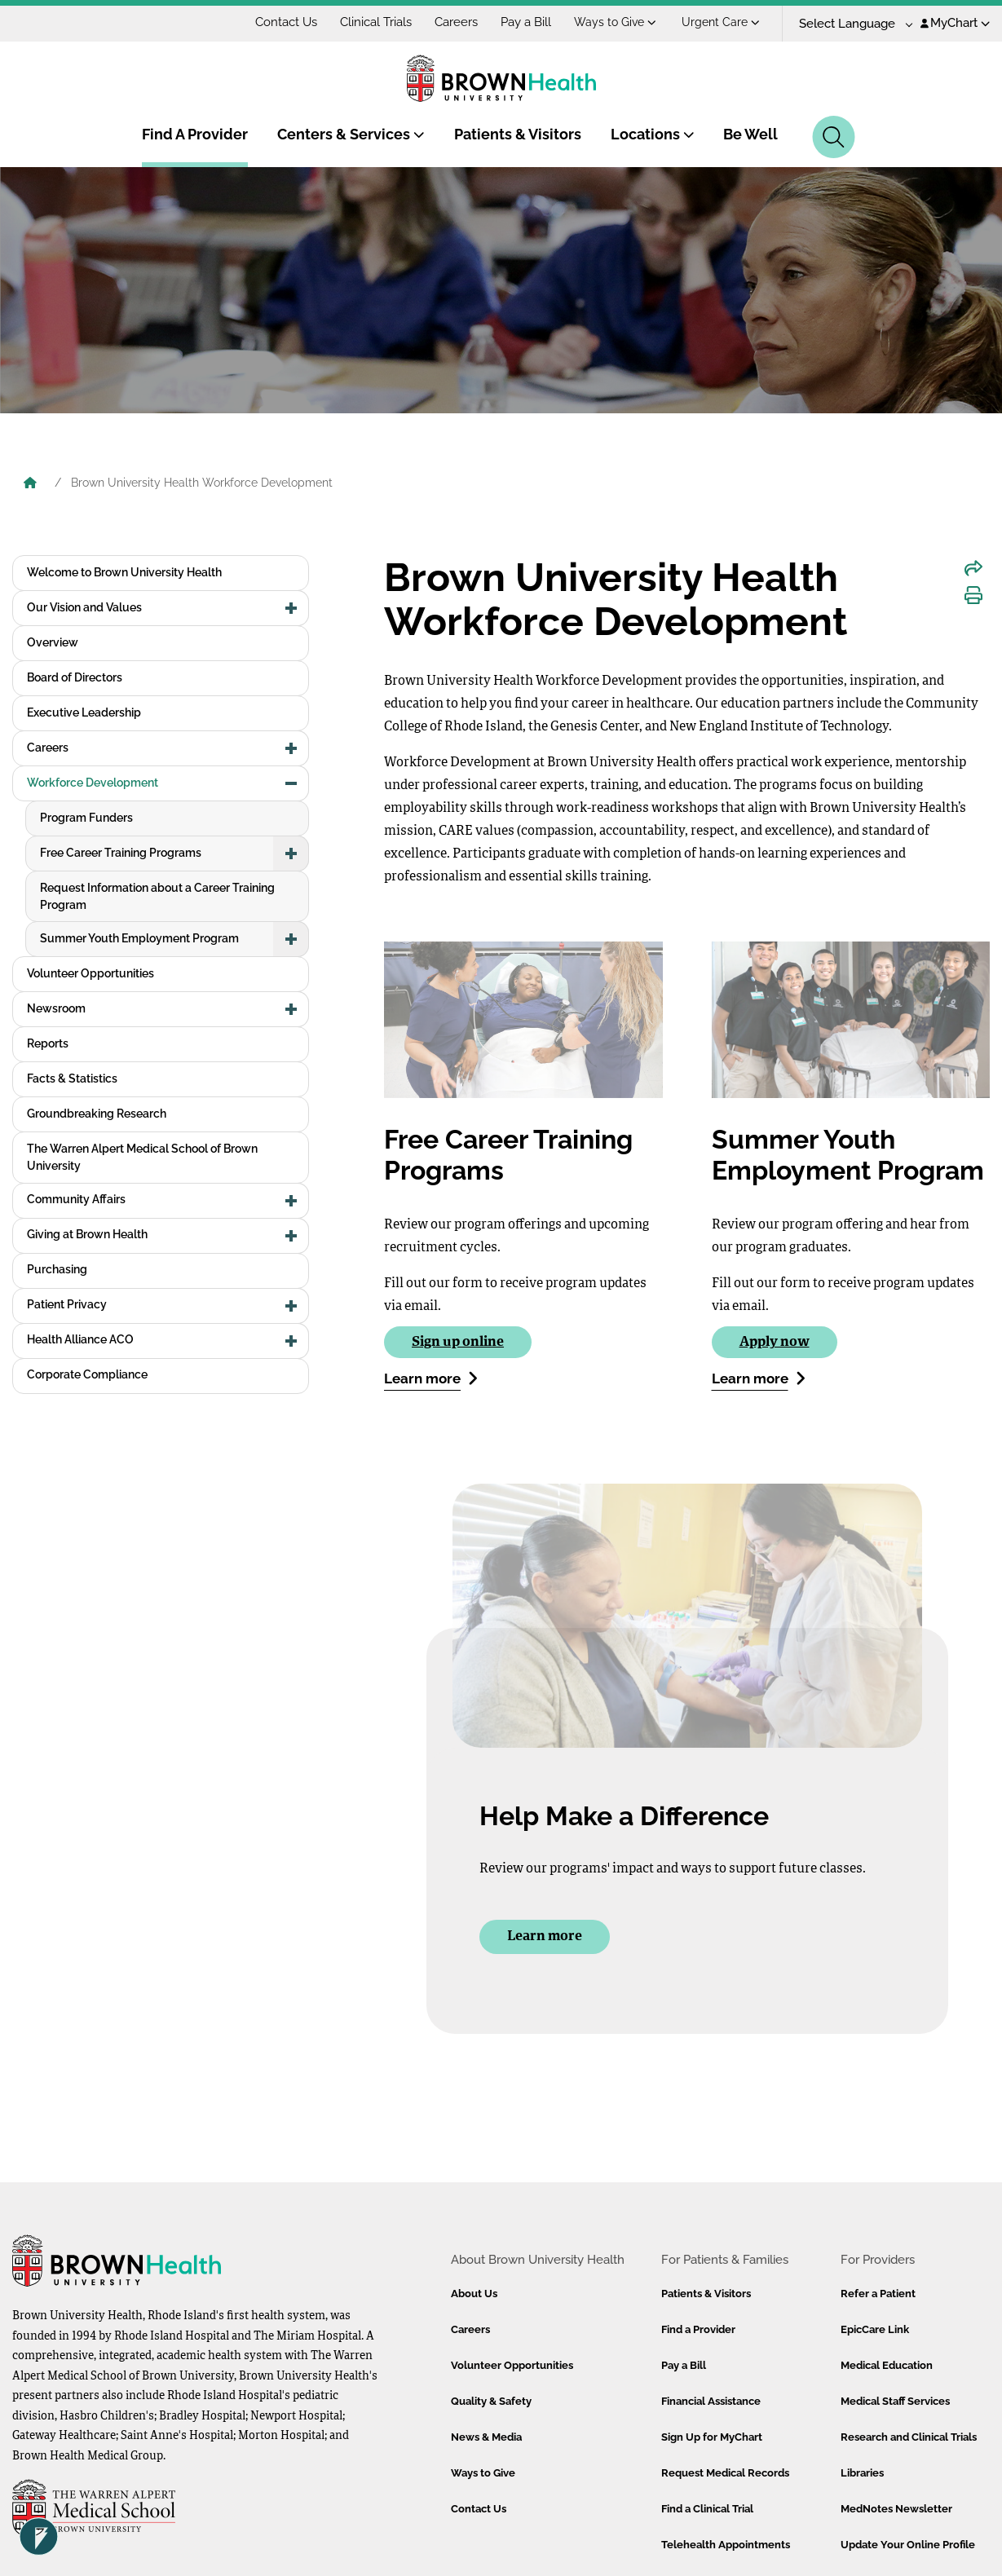 Image resolution: width=1002 pixels, height=2576 pixels. Describe the element at coordinates (707, 2509) in the screenshot. I see `Find a Clinical Trial` at that location.